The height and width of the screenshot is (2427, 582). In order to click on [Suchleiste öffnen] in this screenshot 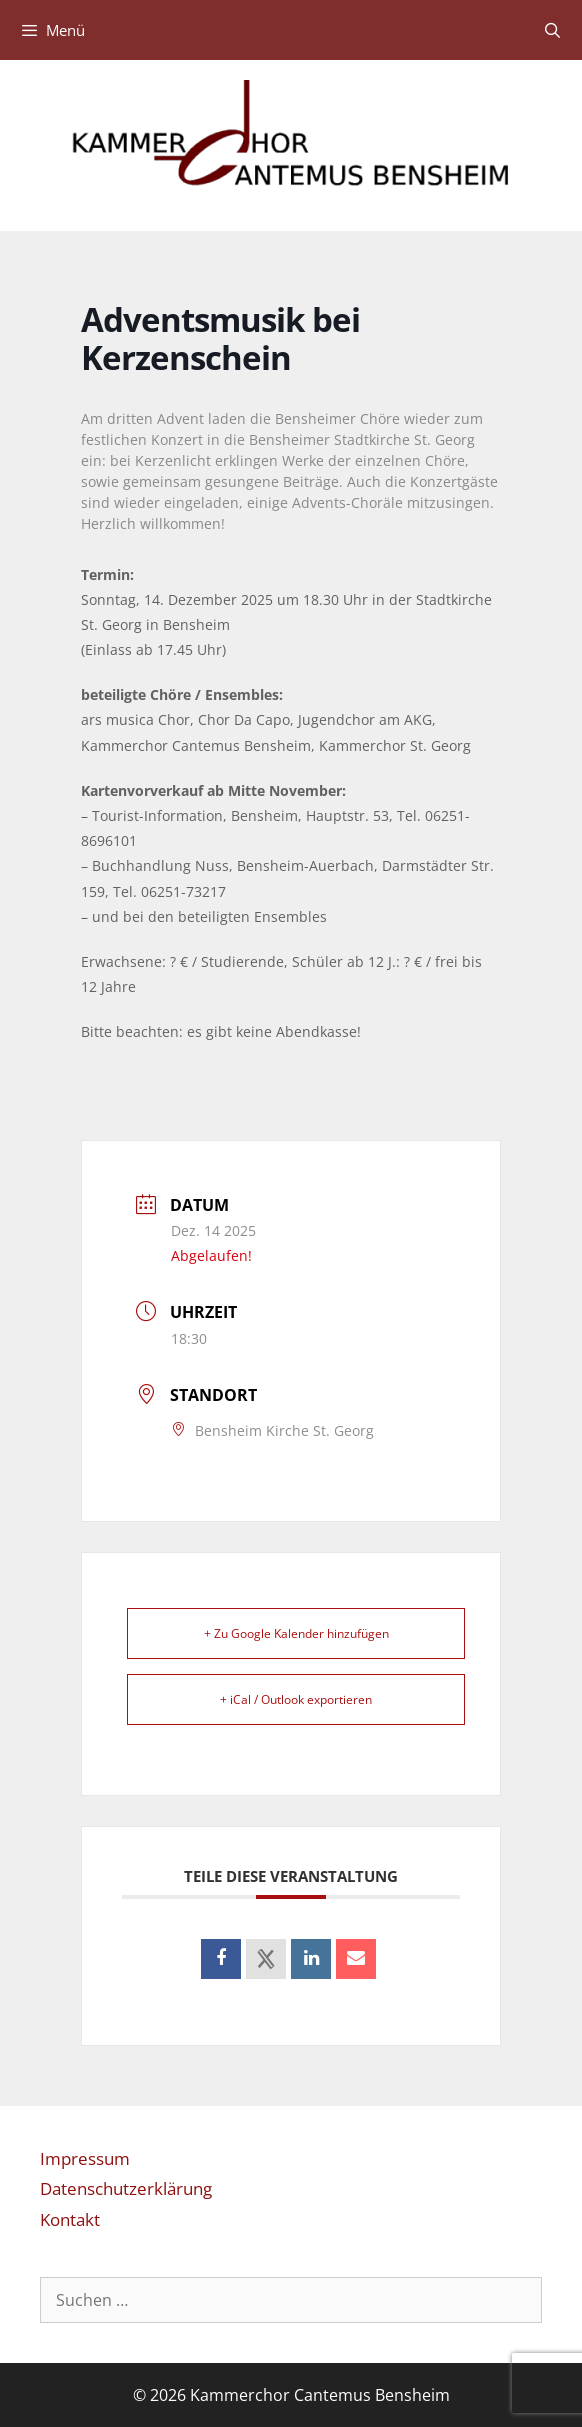, I will do `click(552, 30)`.